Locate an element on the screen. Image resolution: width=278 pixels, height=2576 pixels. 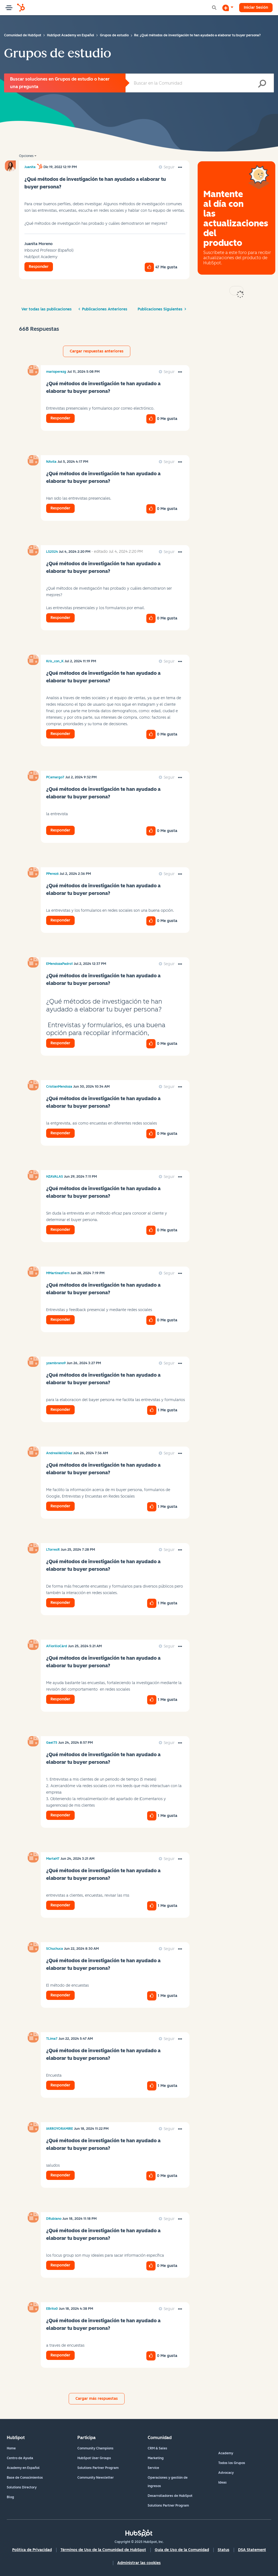
[button] is located at coordinates (180, 167).